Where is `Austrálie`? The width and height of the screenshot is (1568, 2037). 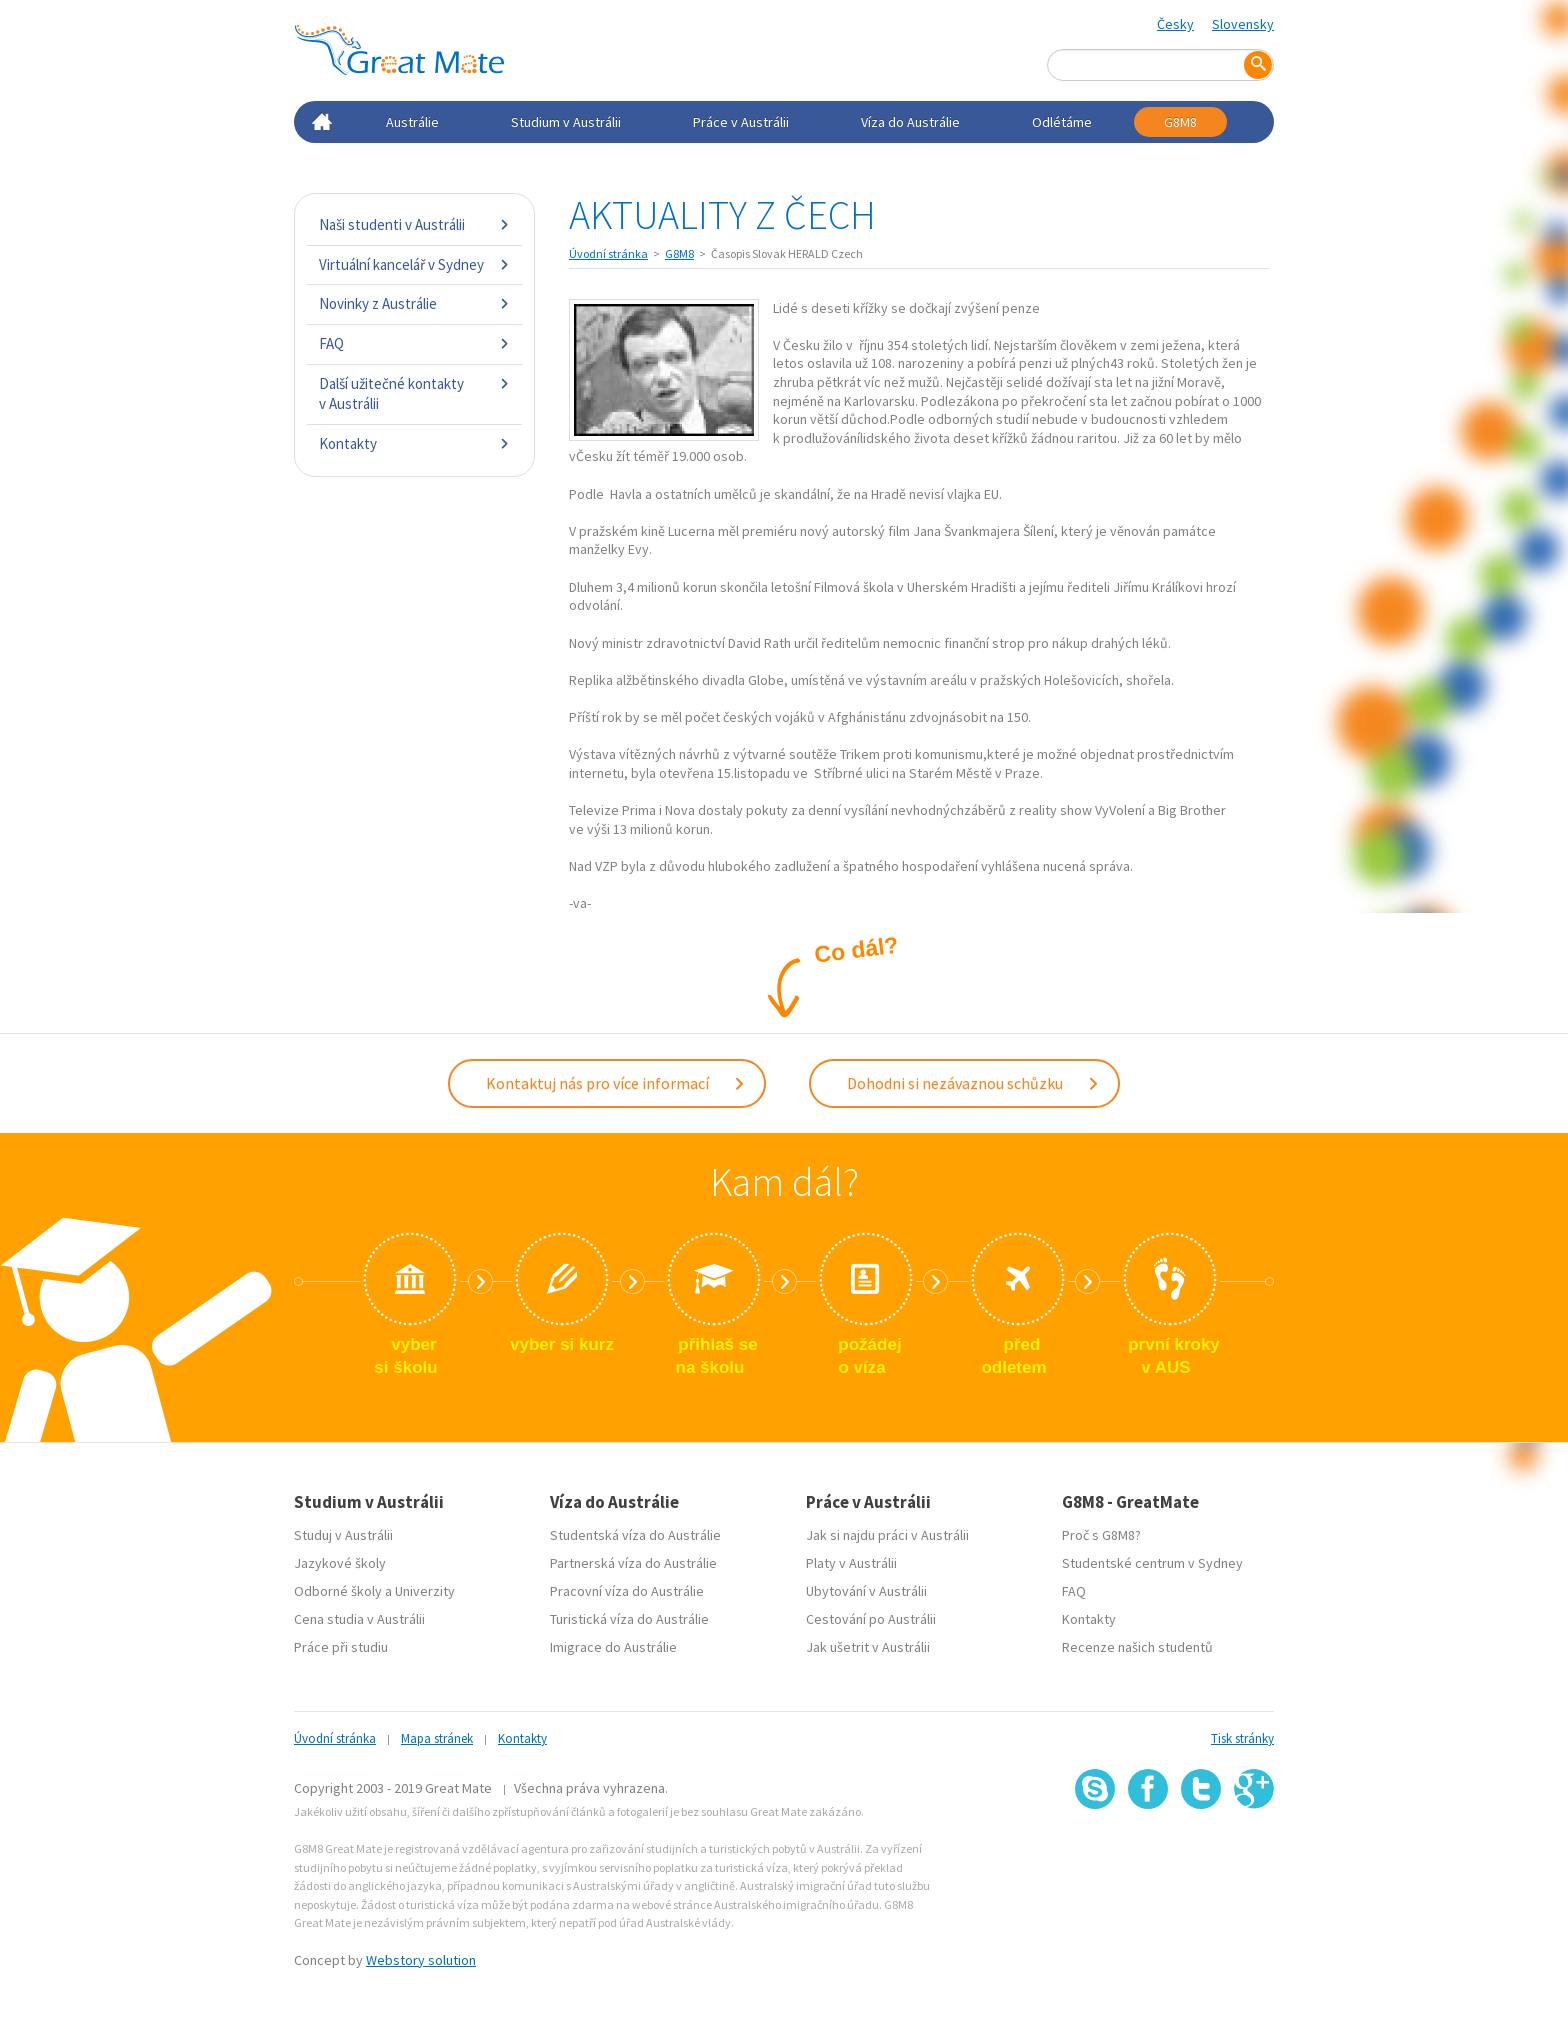
Austrálie is located at coordinates (412, 122).